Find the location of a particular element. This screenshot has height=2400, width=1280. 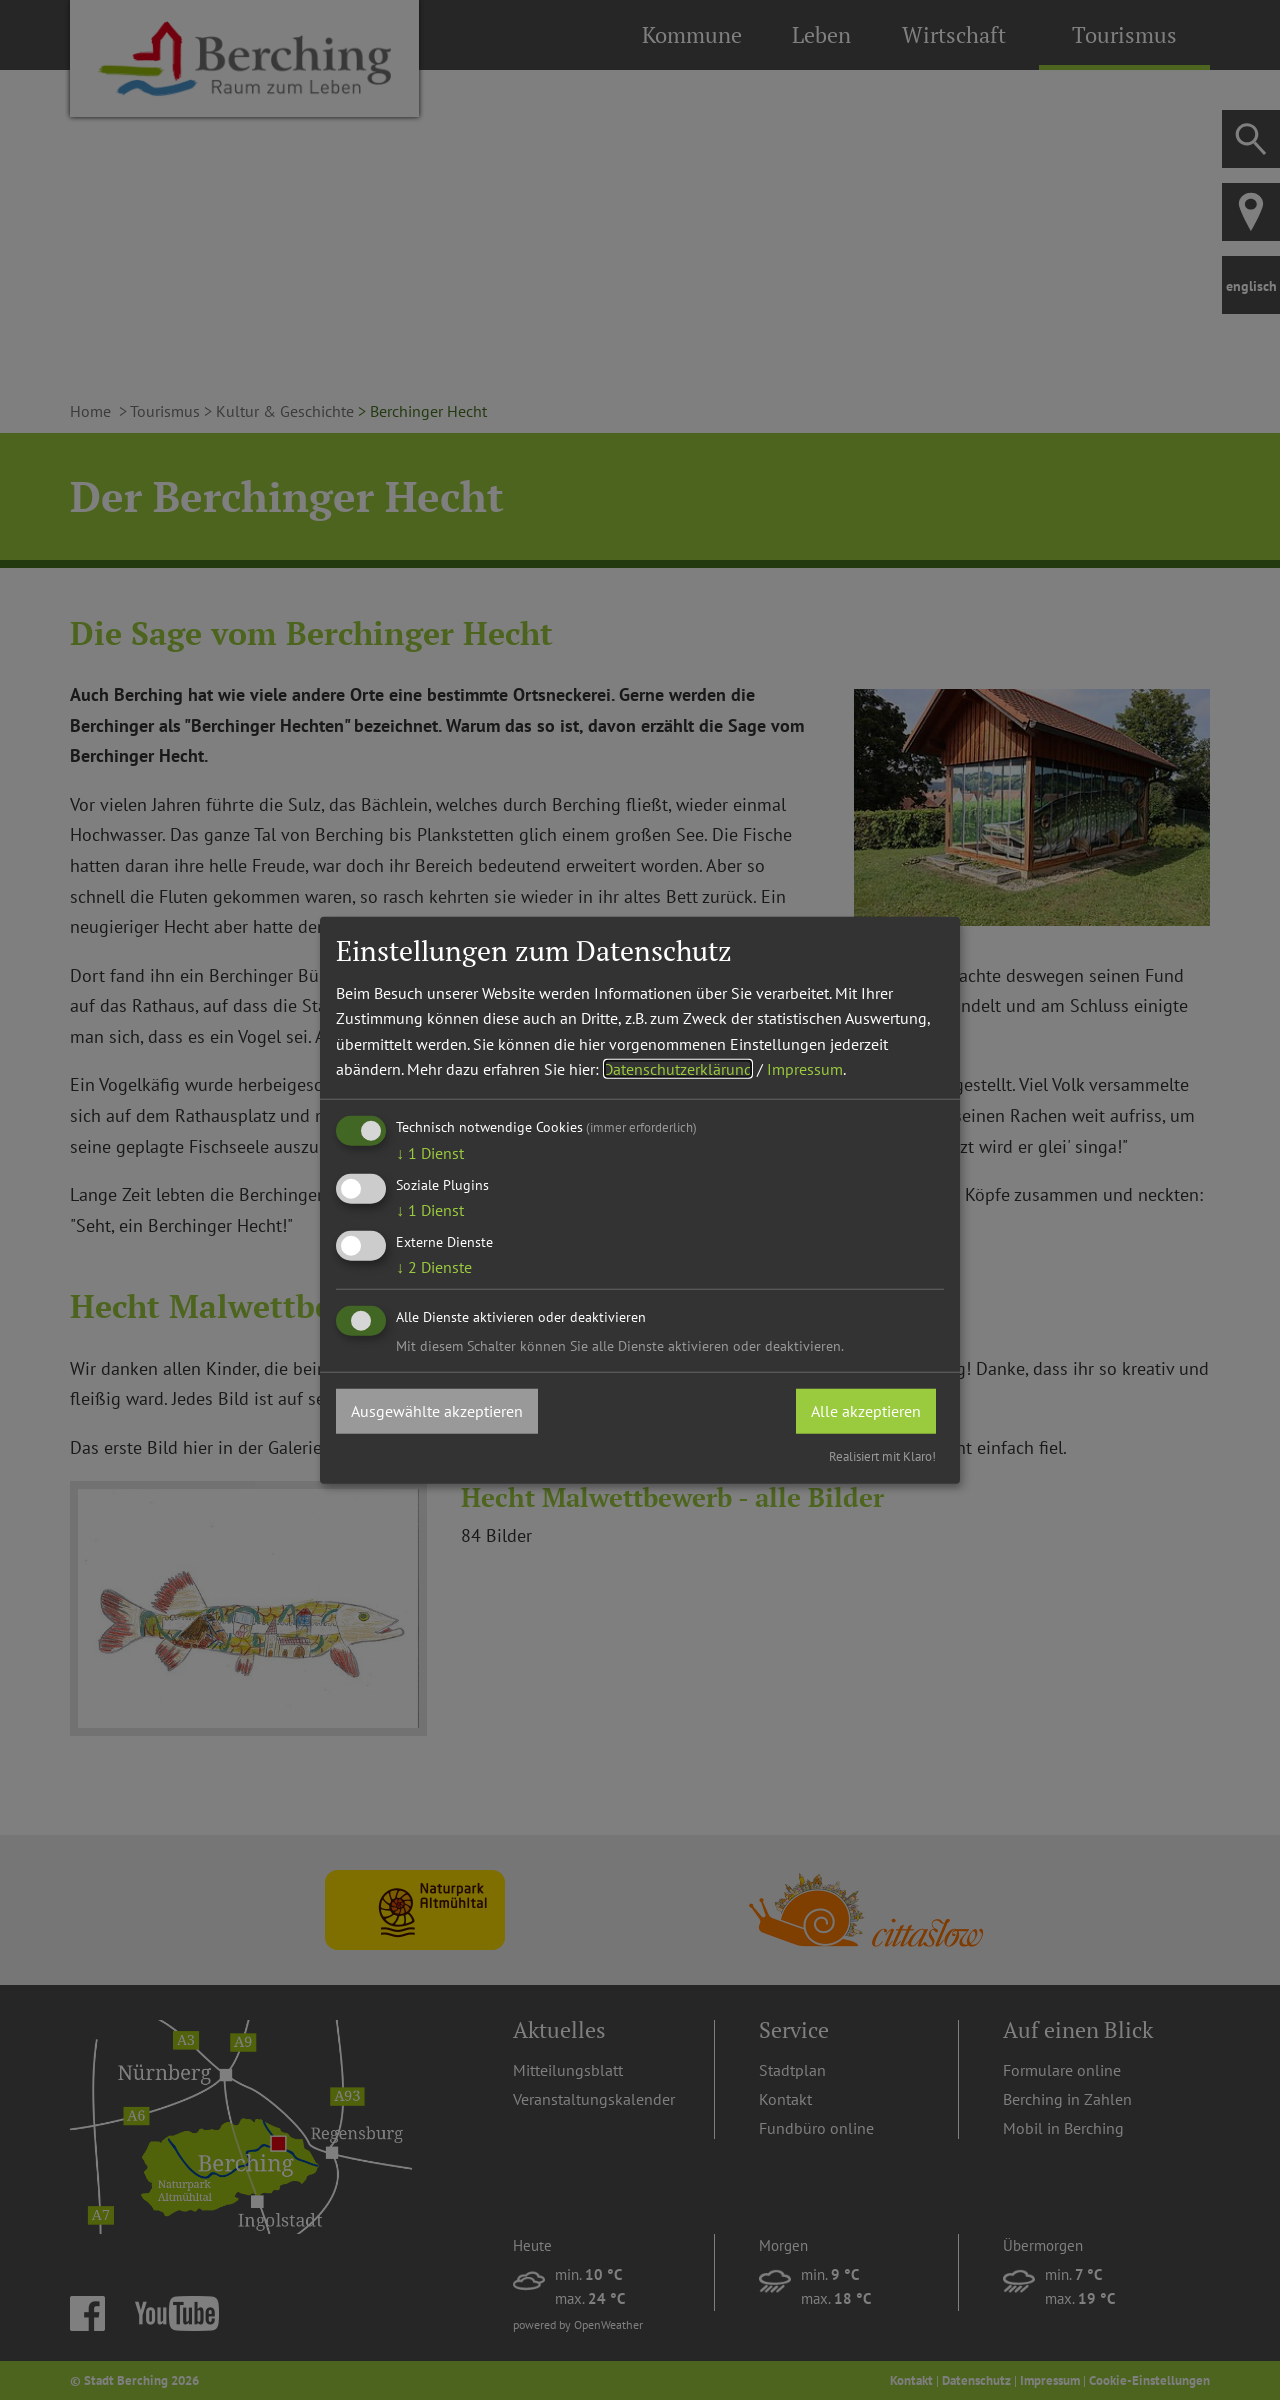

Realisiert mit Klaro! is located at coordinates (882, 1456).